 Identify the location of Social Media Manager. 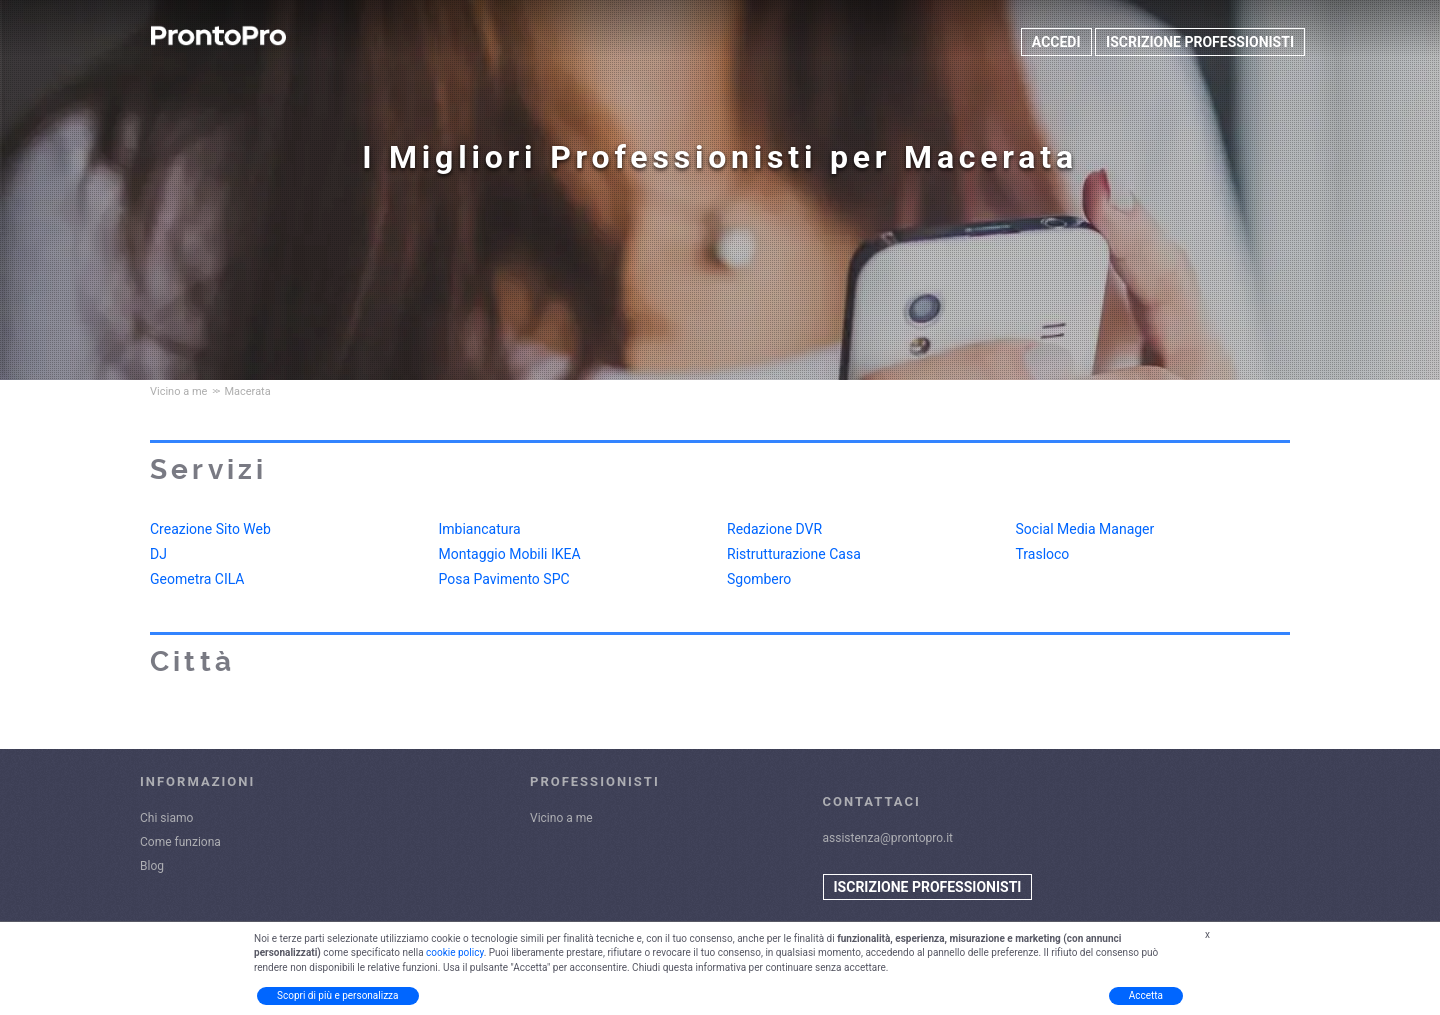
(1085, 529).